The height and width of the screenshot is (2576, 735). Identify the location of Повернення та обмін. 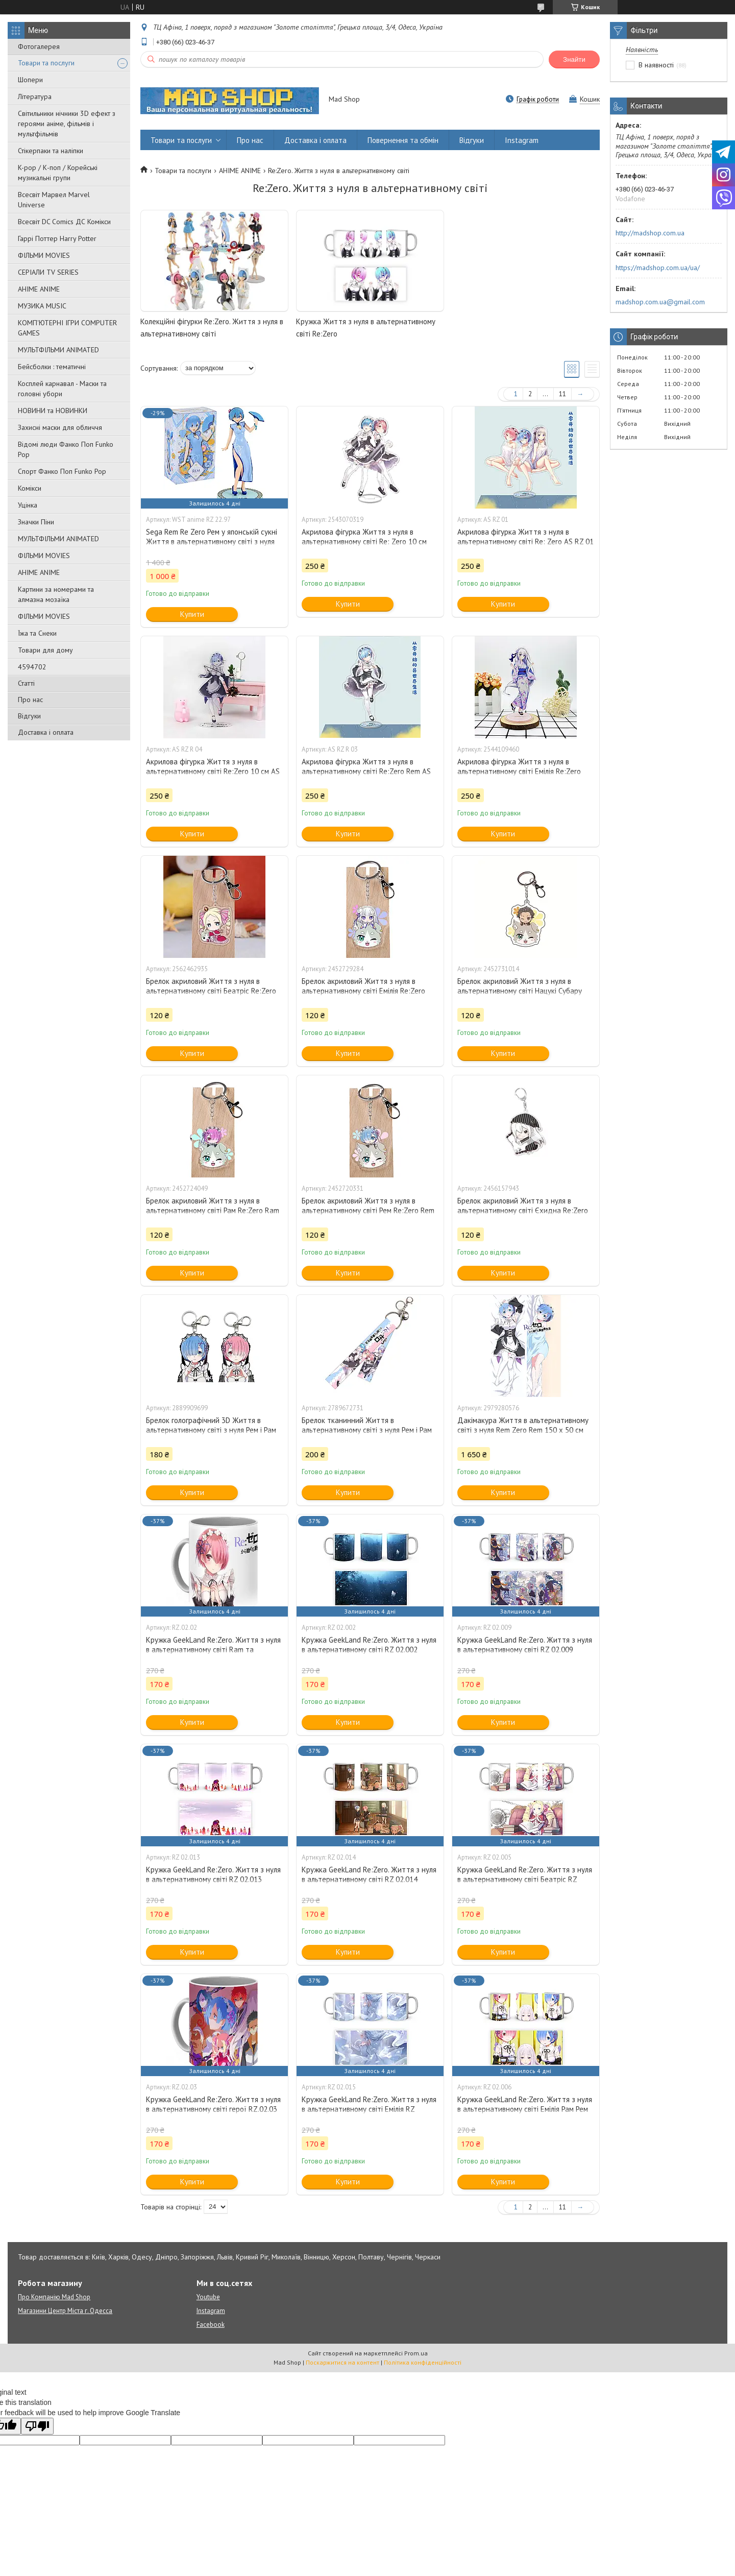
(403, 140).